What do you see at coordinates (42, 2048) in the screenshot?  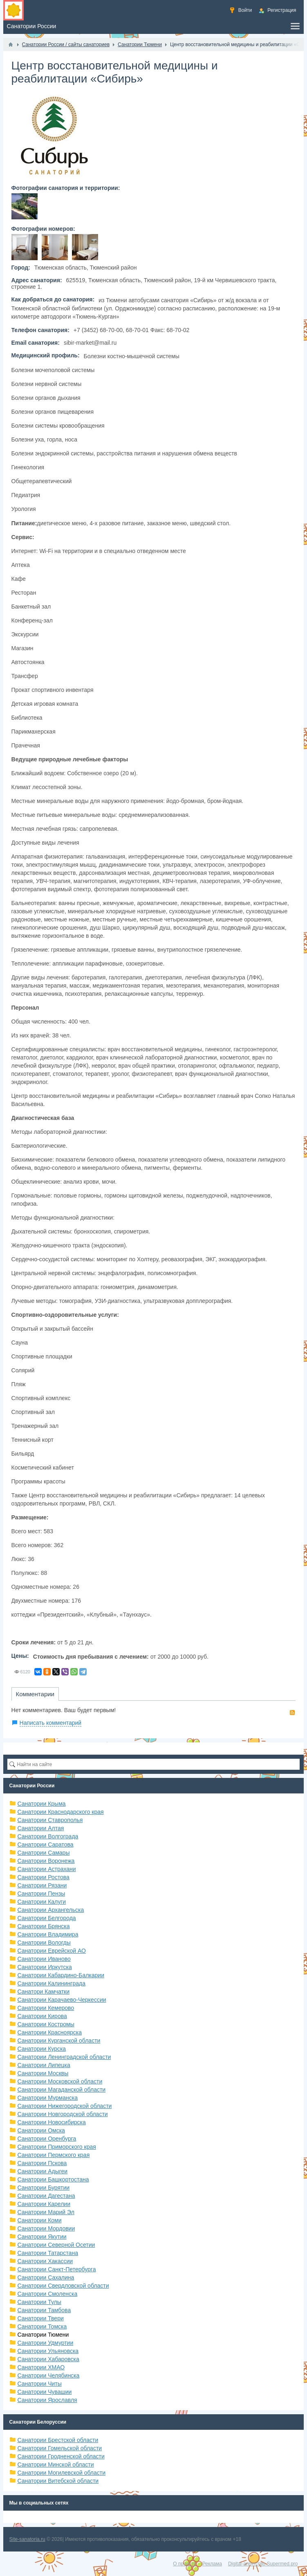 I see `Санатории Курска` at bounding box center [42, 2048].